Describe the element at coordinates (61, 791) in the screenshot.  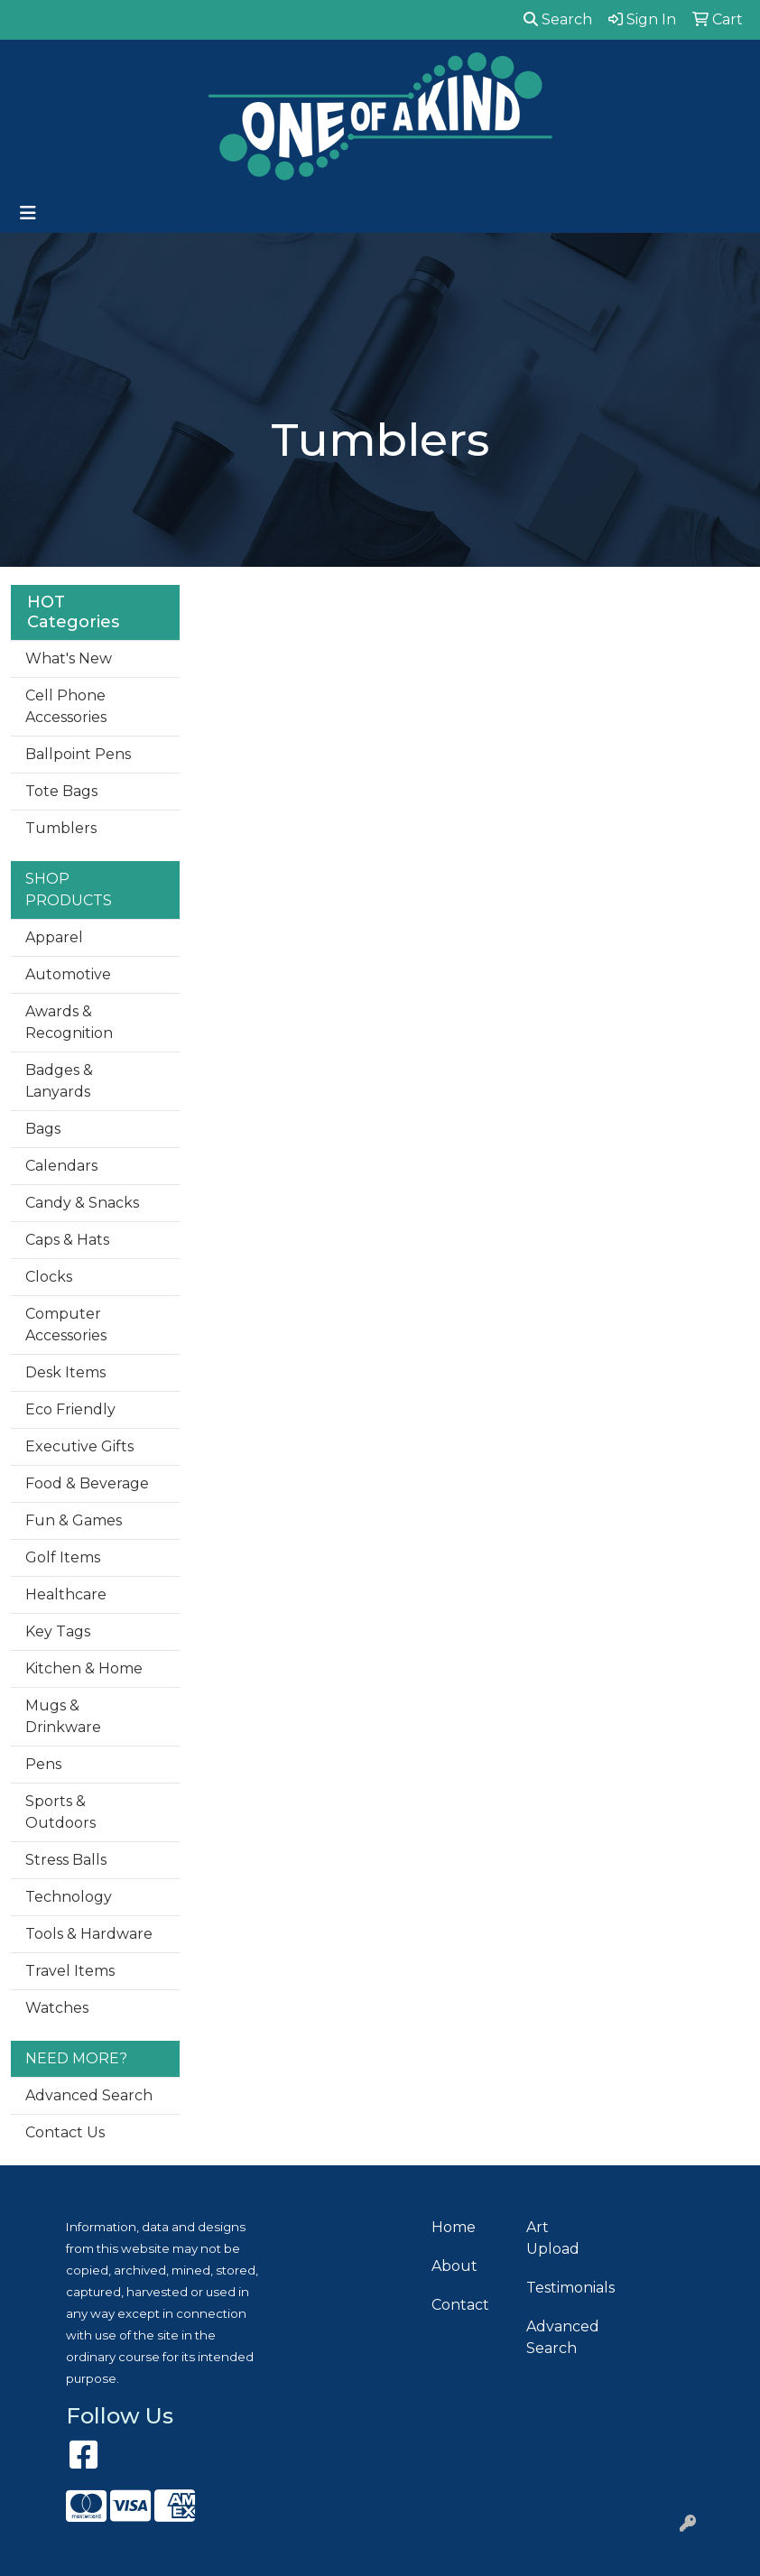
I see `Tote Bags` at that location.